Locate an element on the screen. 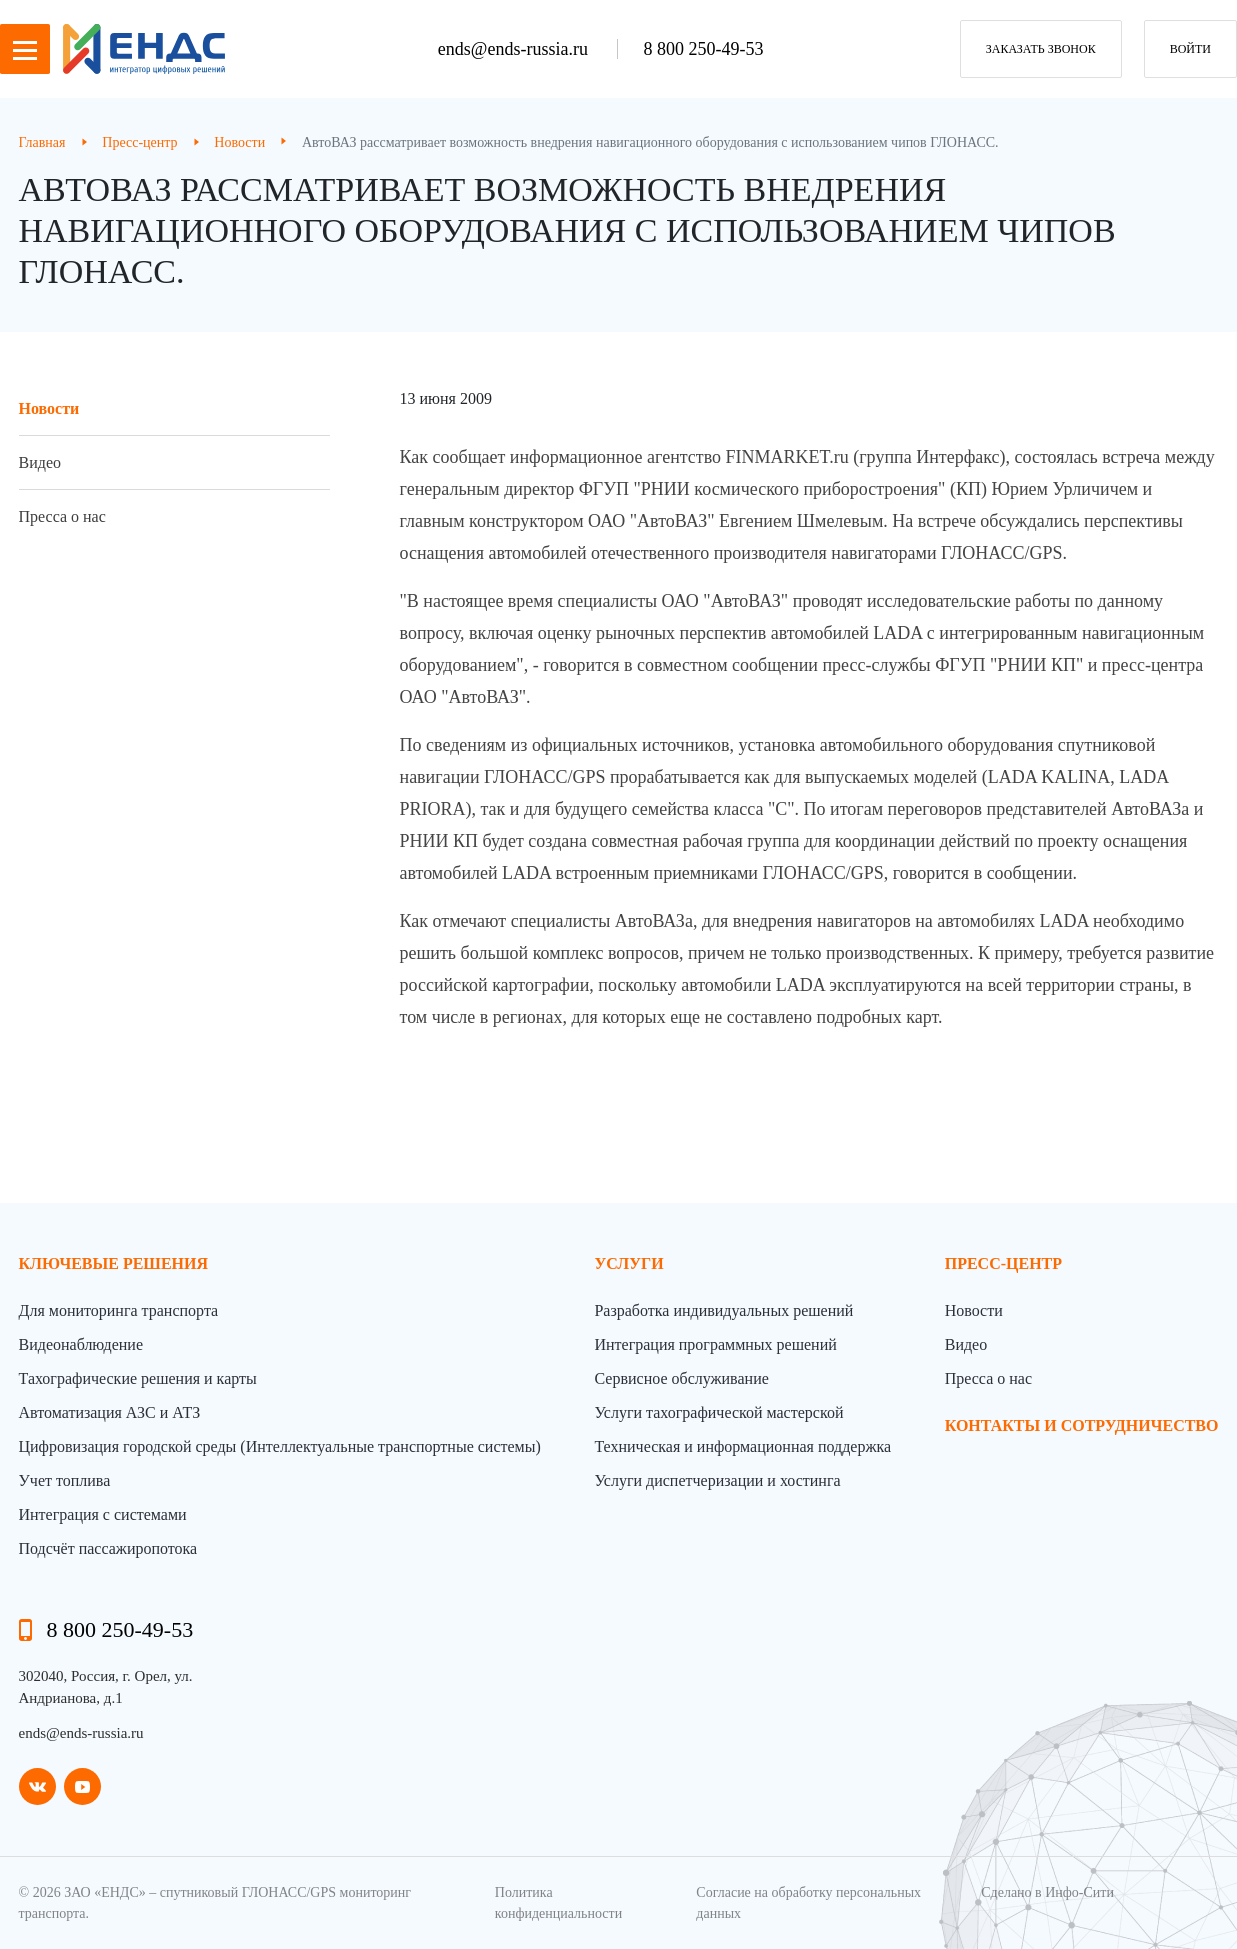  Согласие на обработку персональных данных is located at coordinates (808, 1903).